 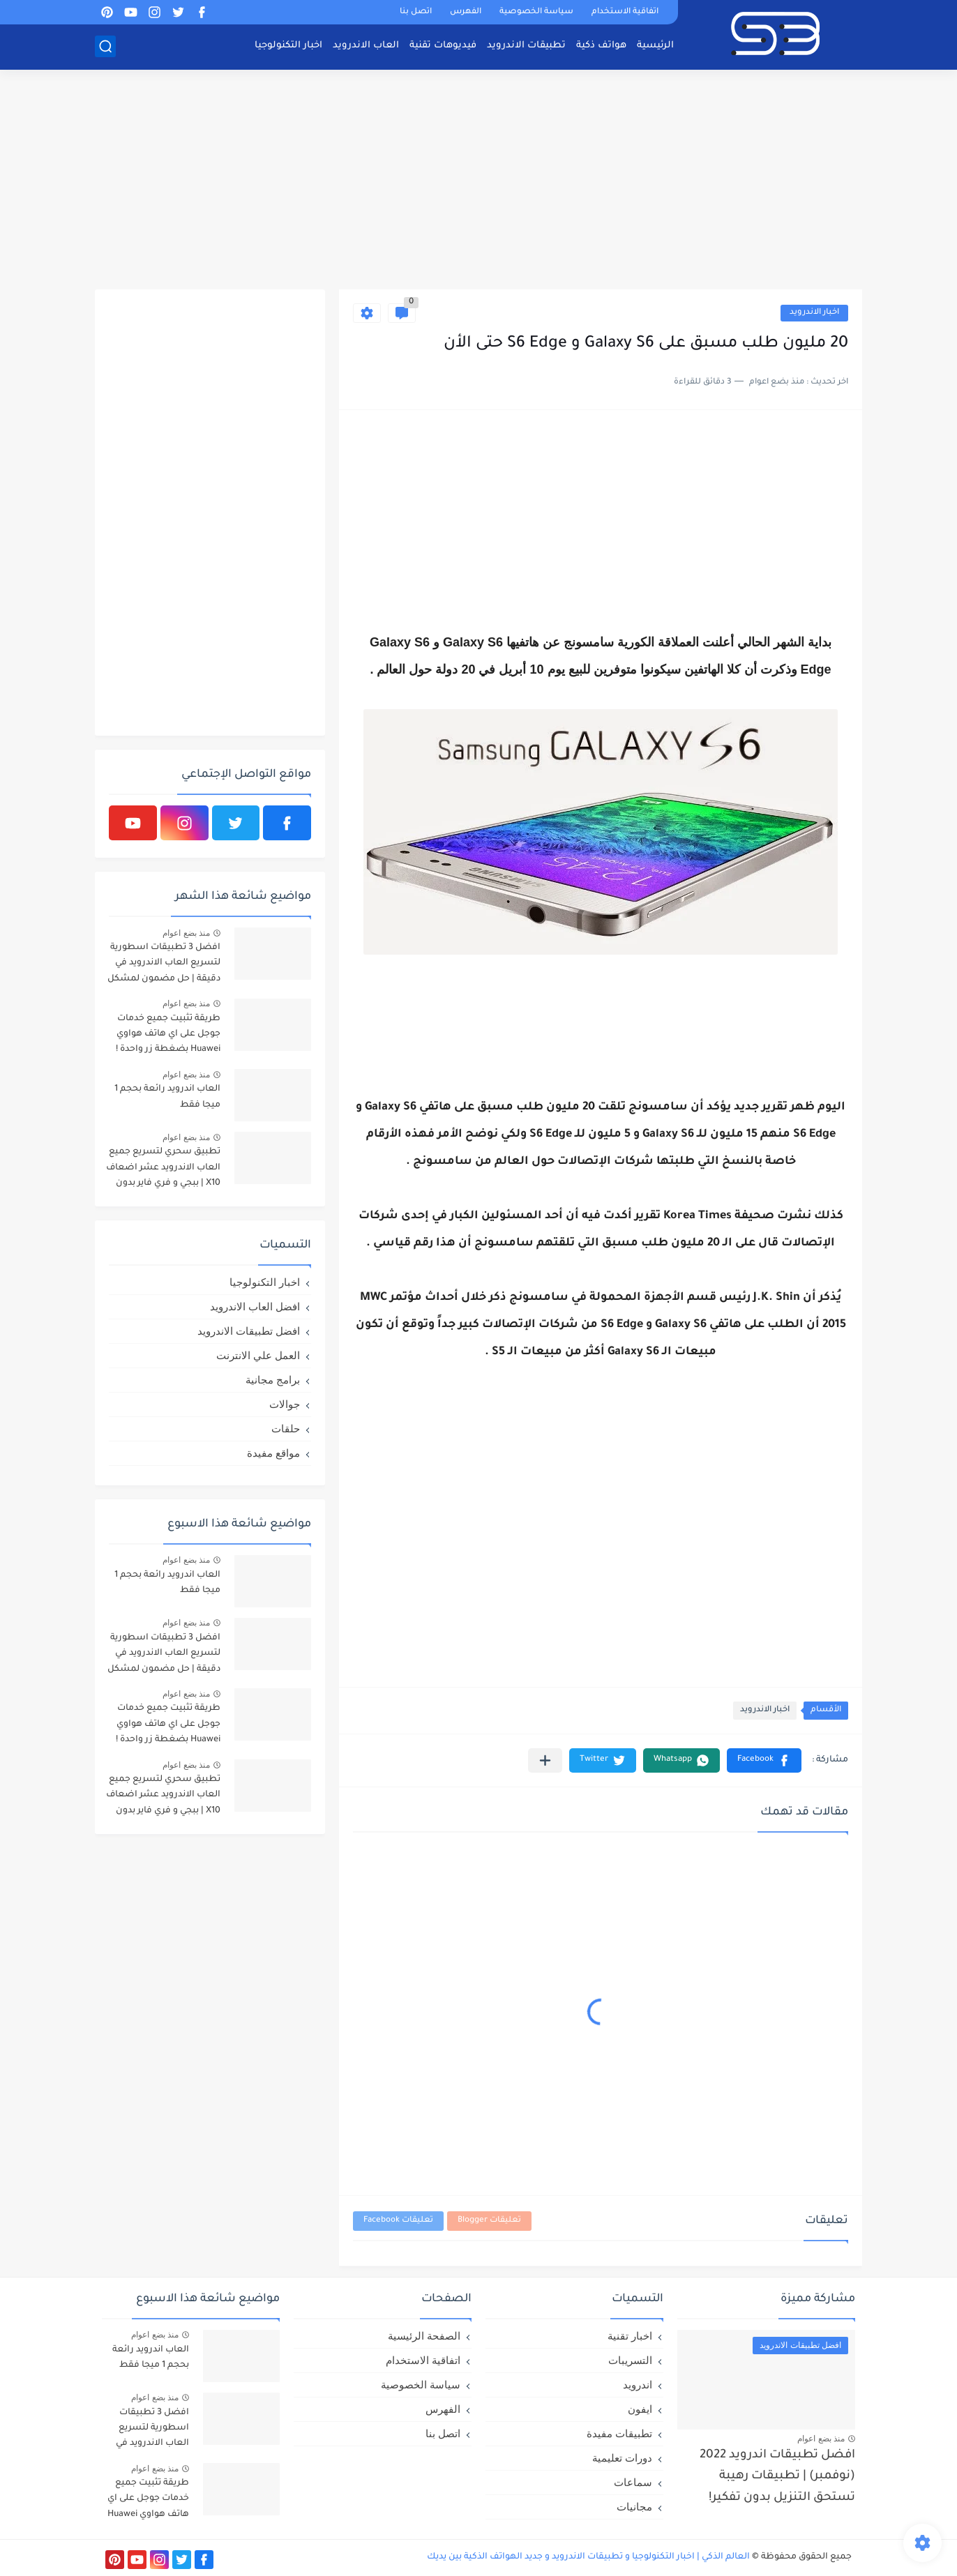 I want to click on سماعات, so click(x=633, y=2482).